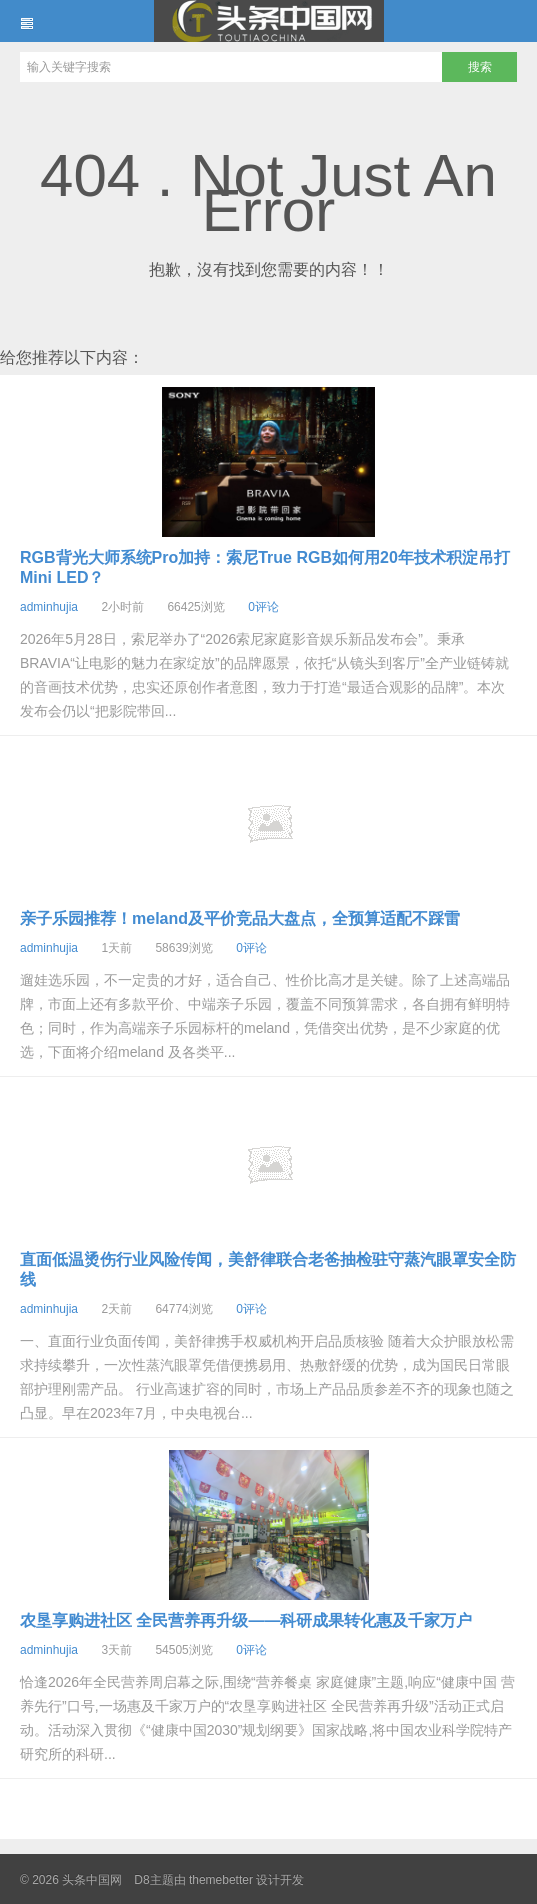 The width and height of the screenshot is (537, 1904). I want to click on 0评论, so click(263, 607).